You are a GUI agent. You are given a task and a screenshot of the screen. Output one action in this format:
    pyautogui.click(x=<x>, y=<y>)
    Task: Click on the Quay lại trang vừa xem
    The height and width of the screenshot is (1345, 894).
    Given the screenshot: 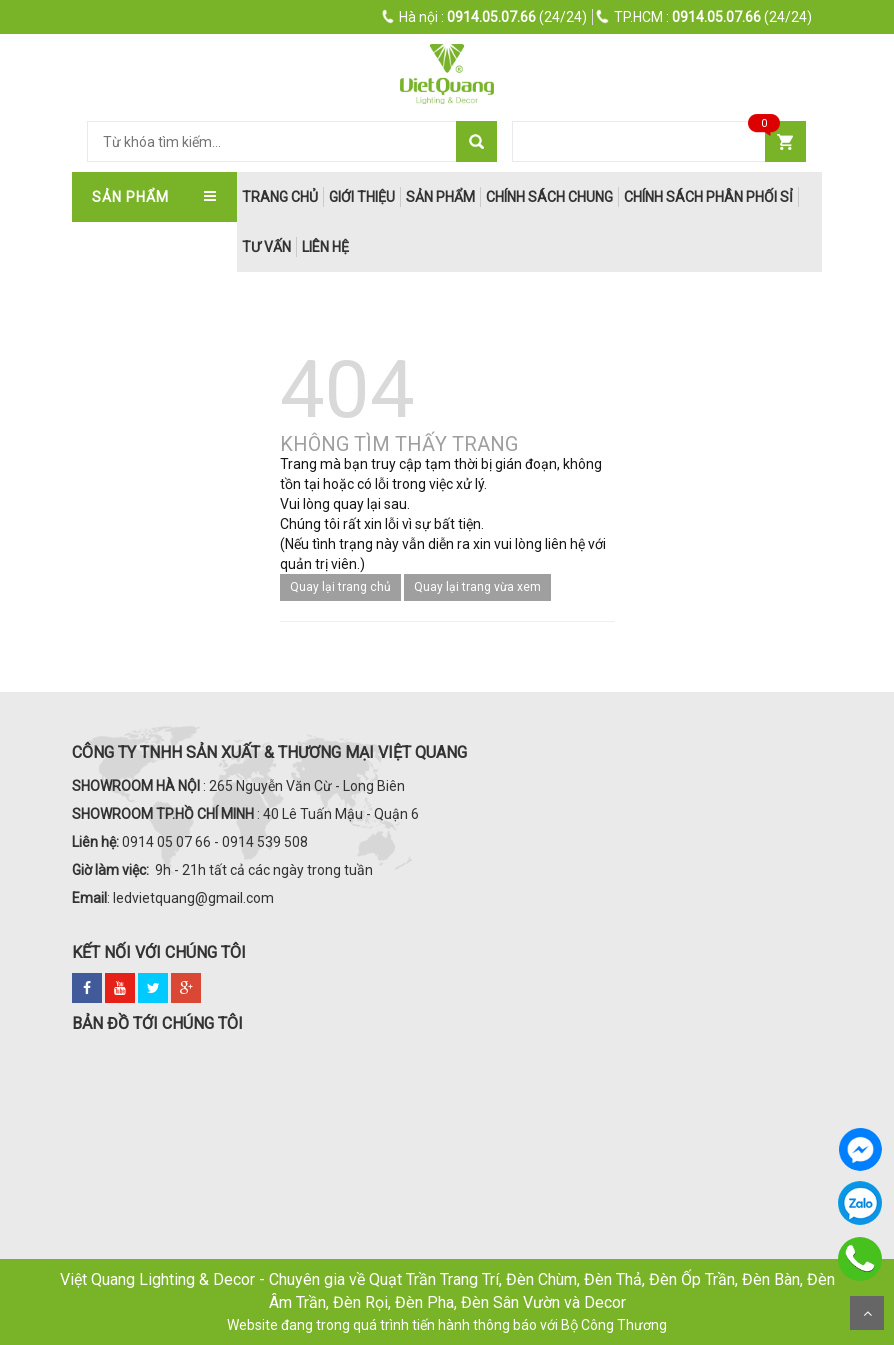 What is the action you would take?
    pyautogui.click(x=477, y=587)
    